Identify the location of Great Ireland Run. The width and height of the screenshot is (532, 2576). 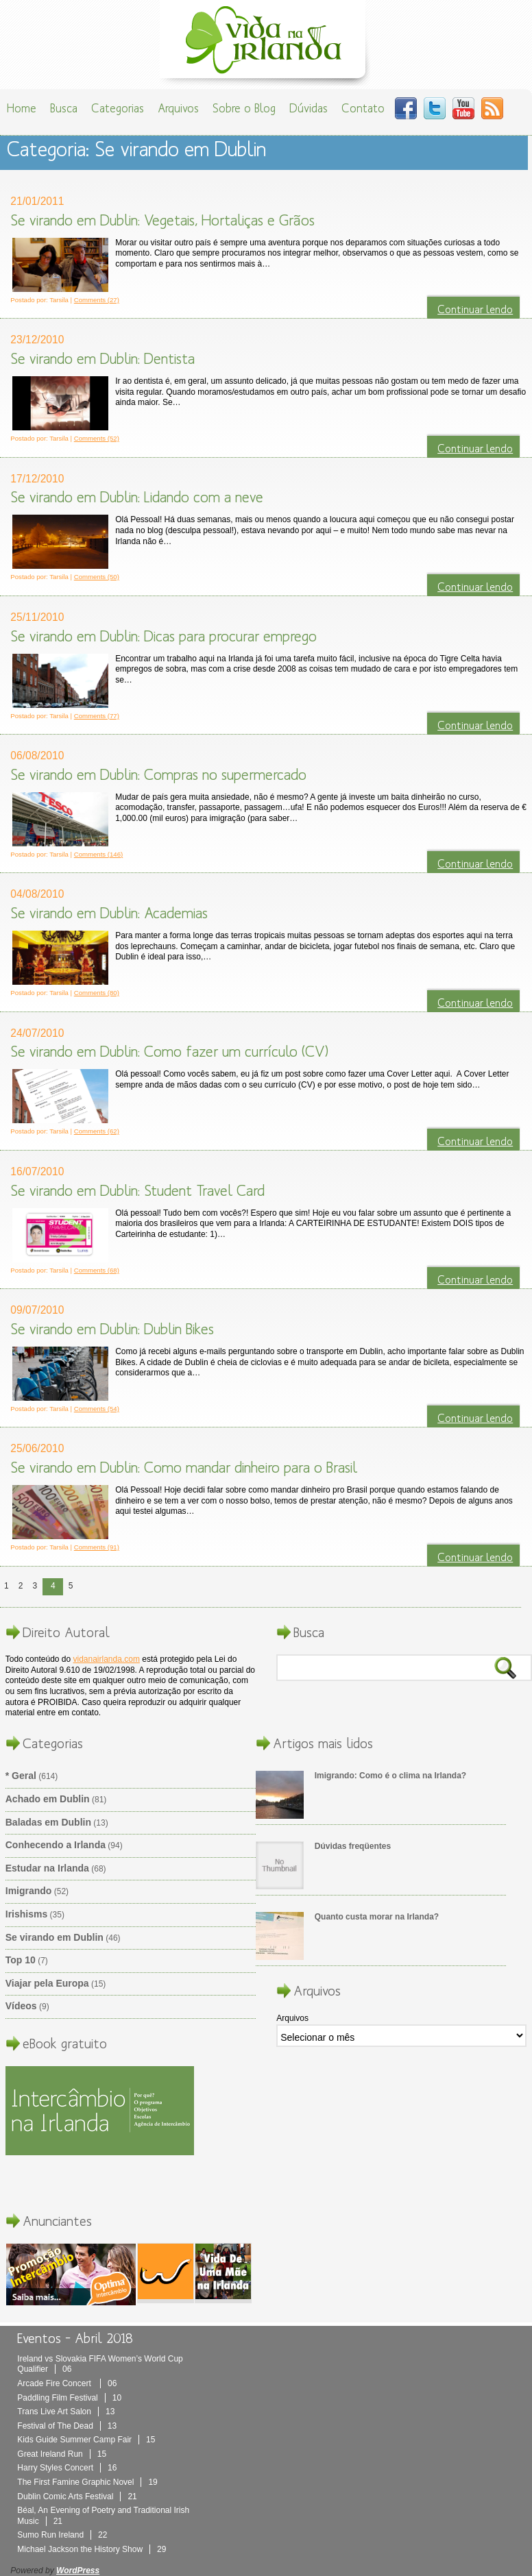
(61, 2454).